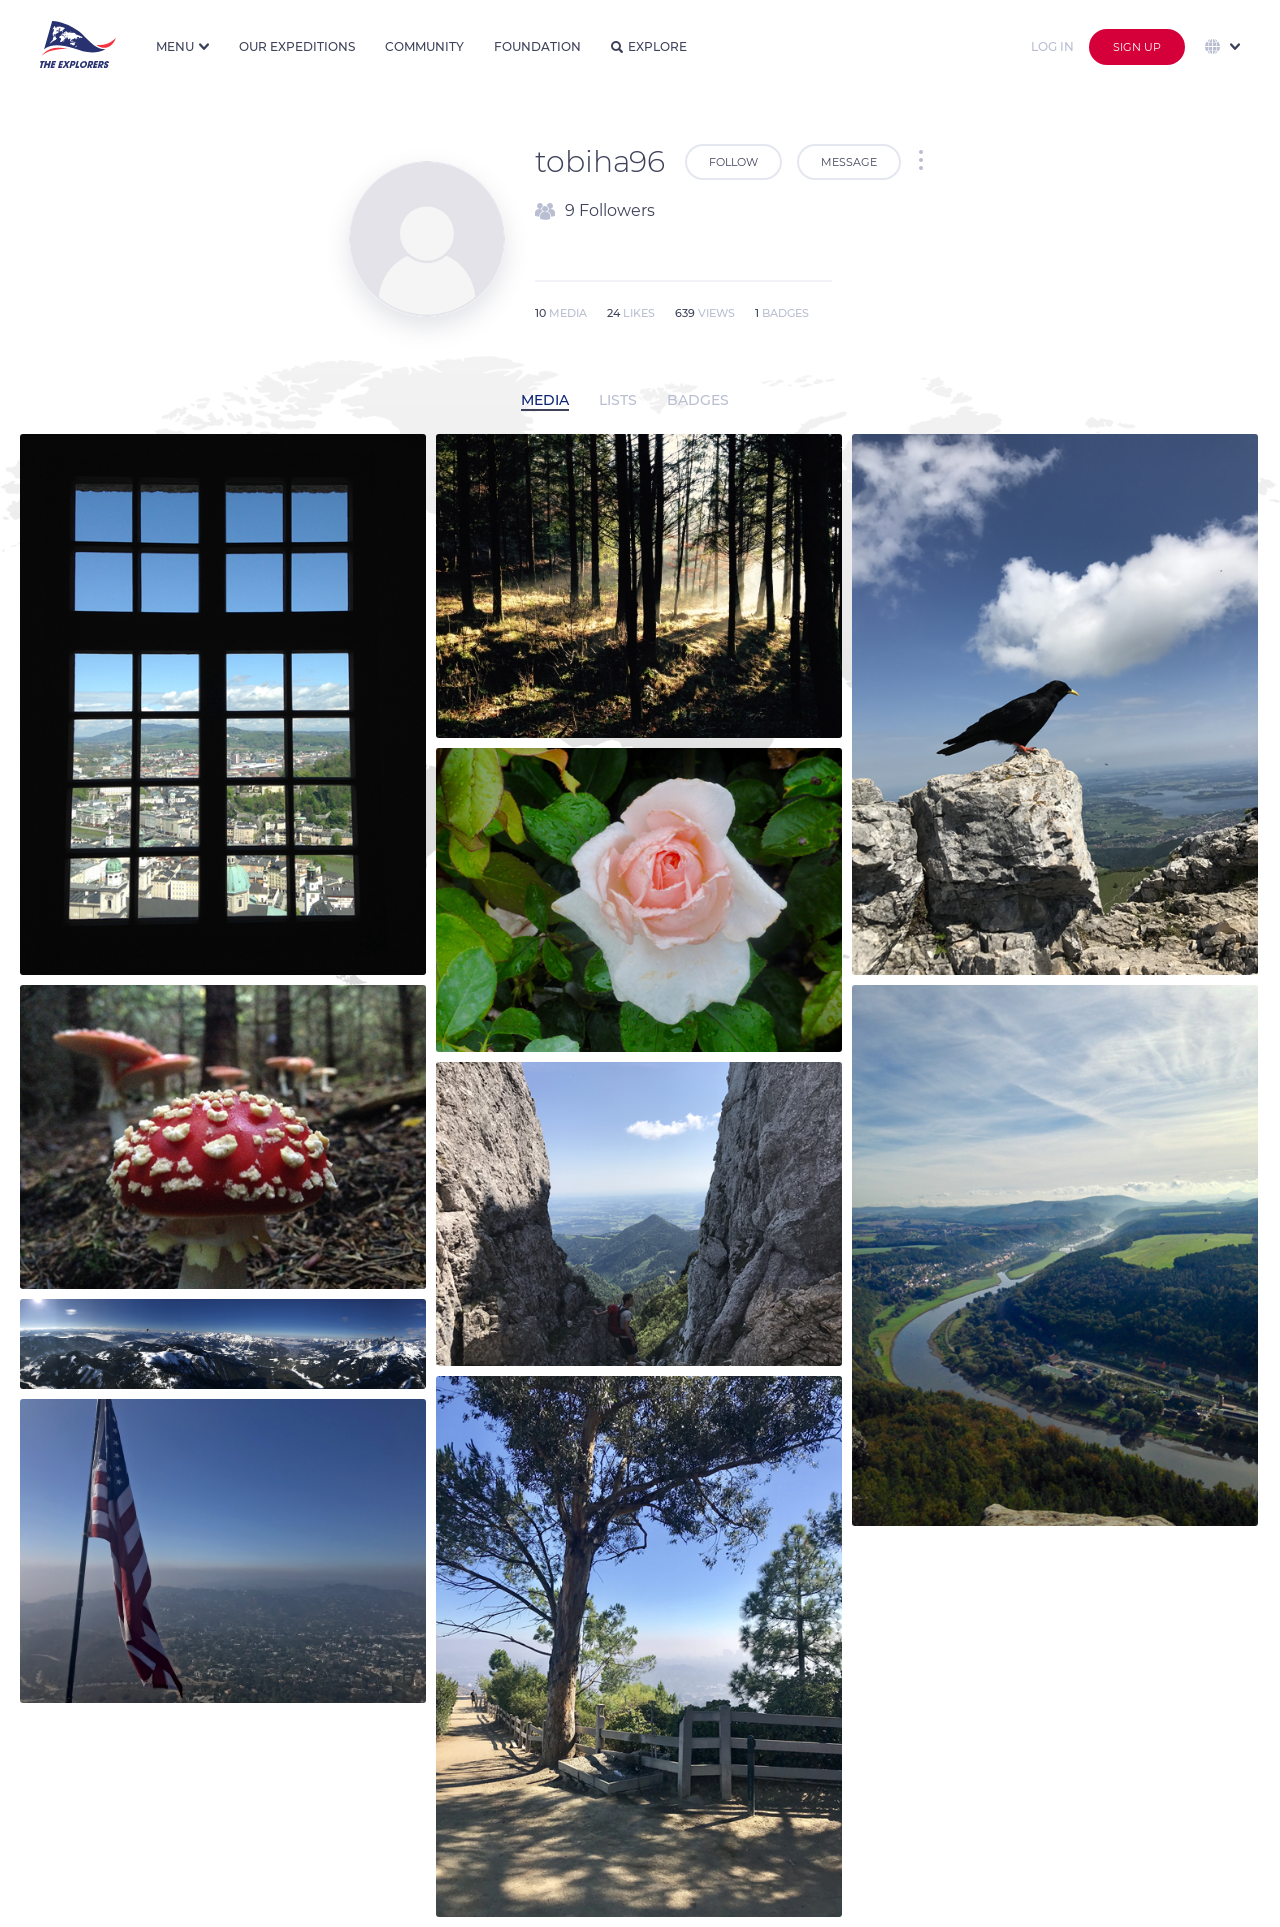 The height and width of the screenshot is (1927, 1280). I want to click on Sign up, so click(1137, 47).